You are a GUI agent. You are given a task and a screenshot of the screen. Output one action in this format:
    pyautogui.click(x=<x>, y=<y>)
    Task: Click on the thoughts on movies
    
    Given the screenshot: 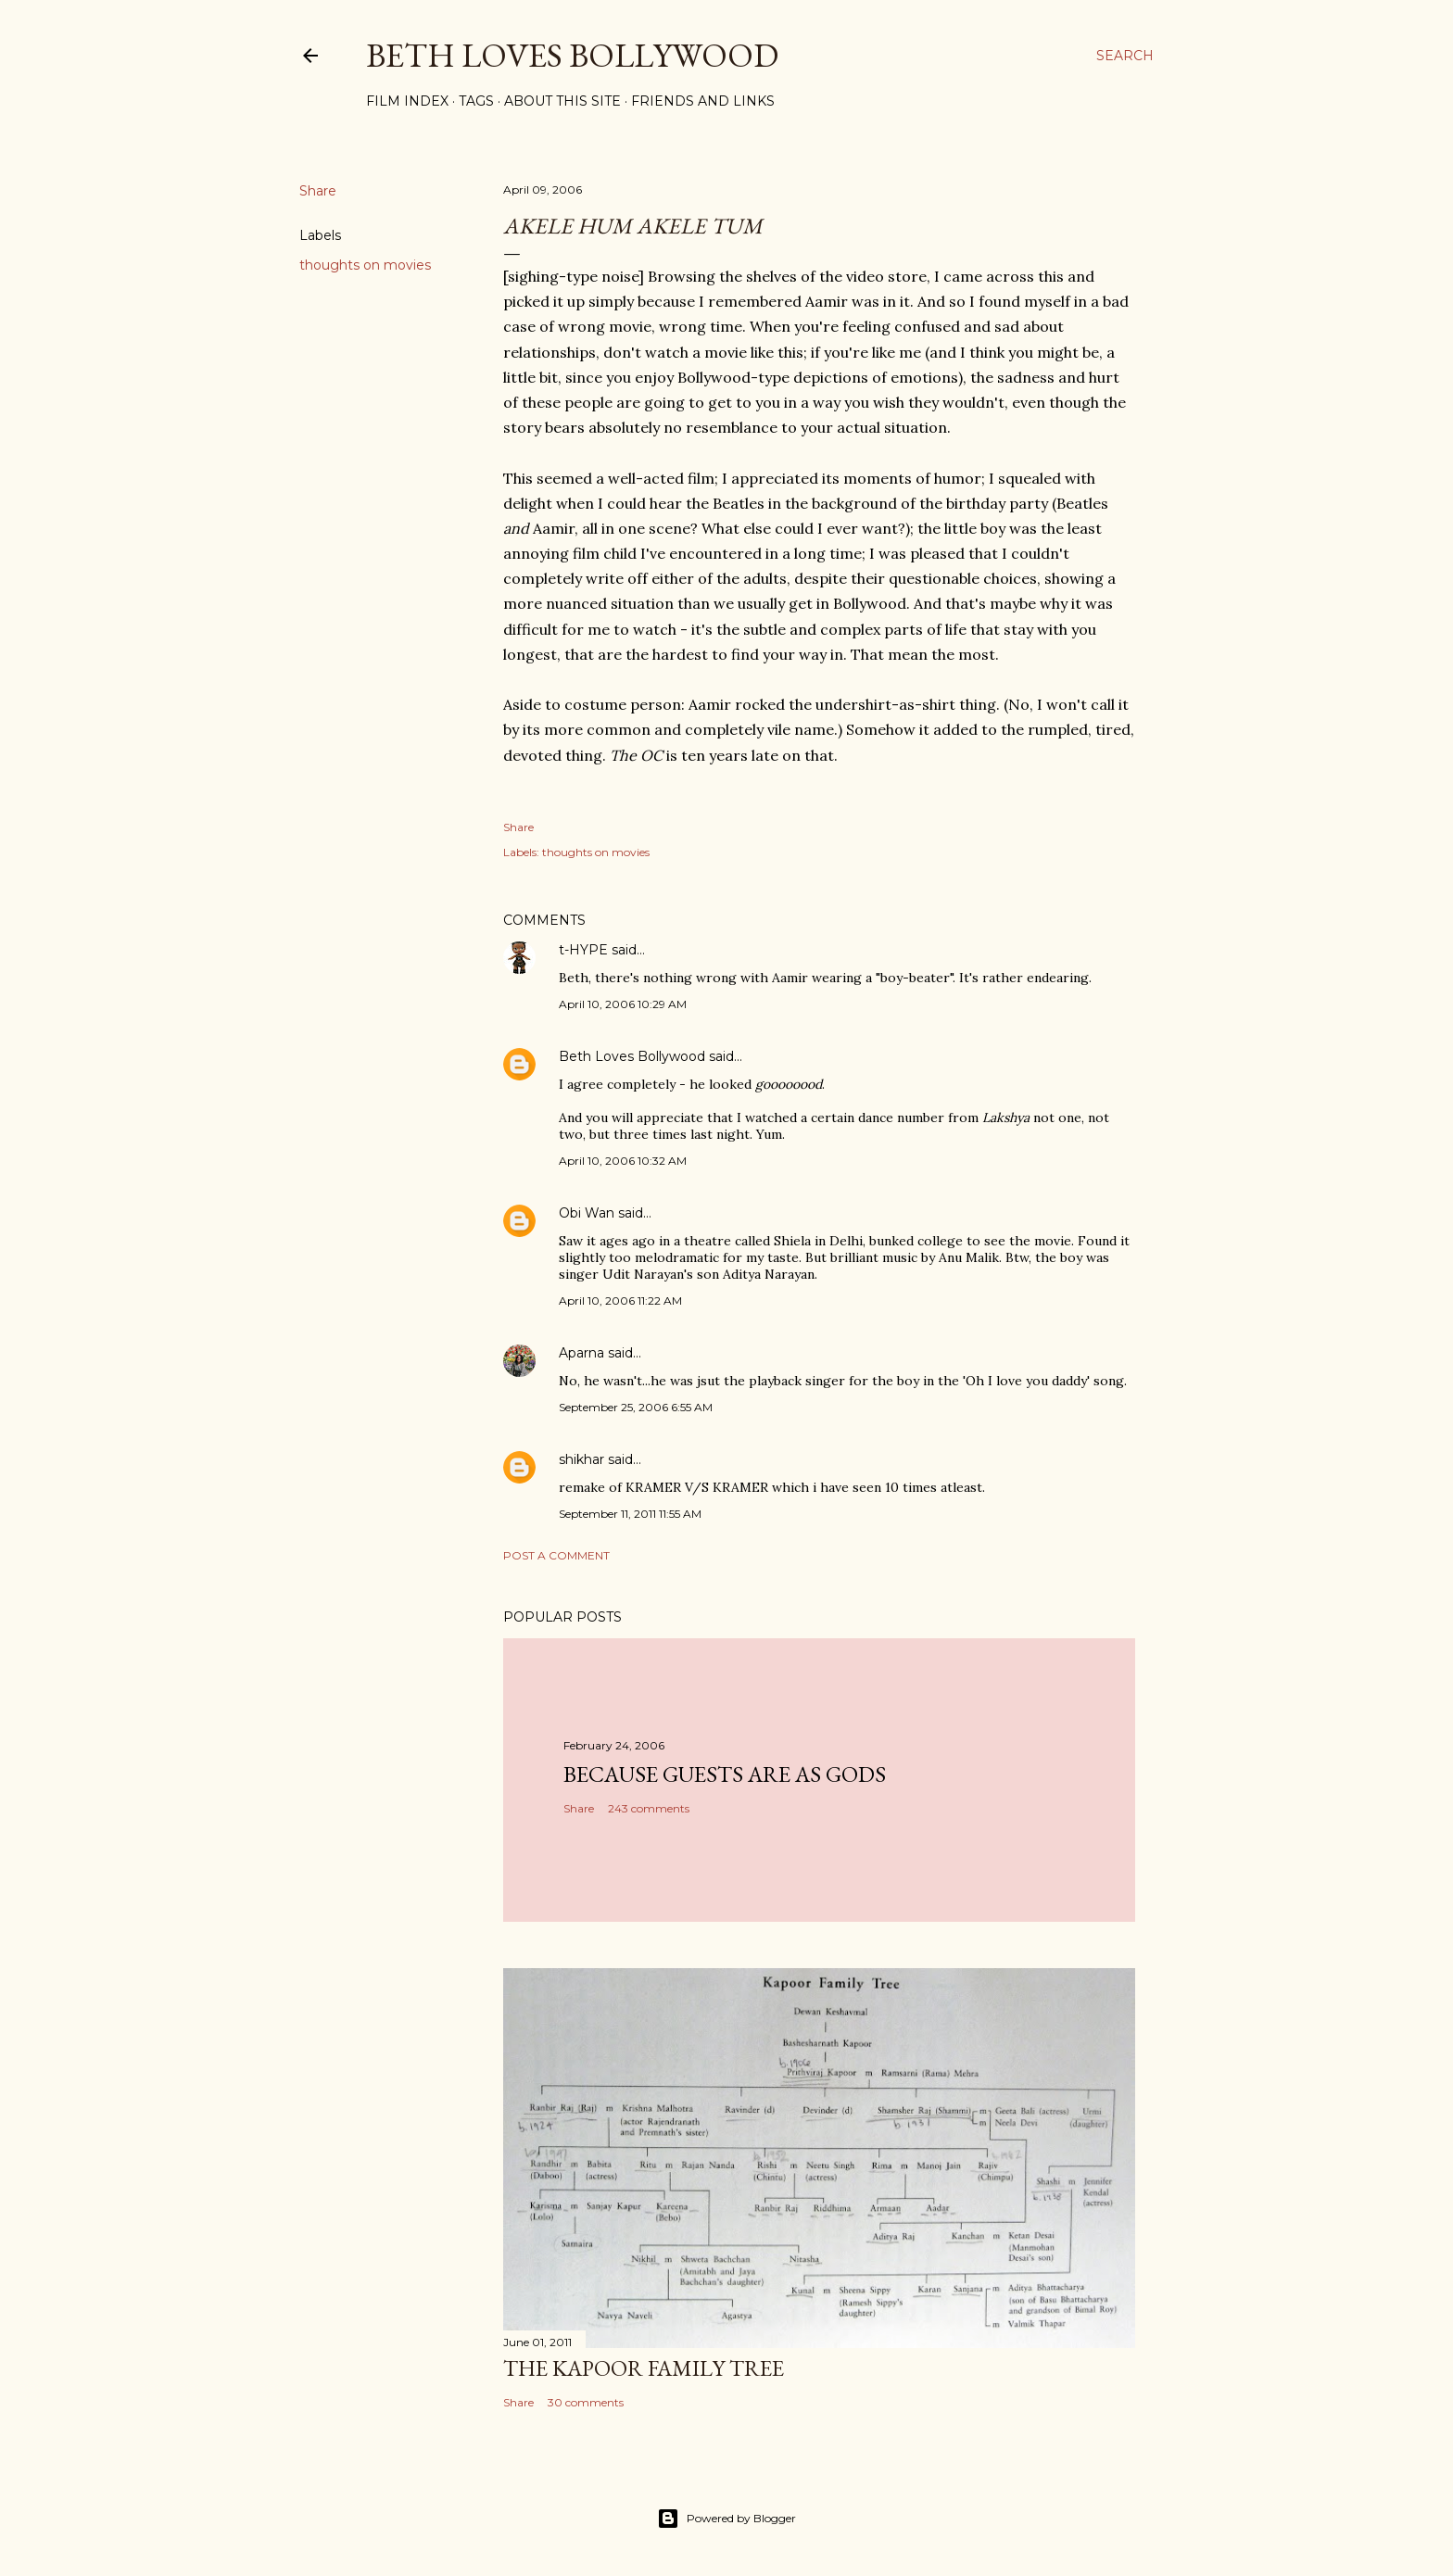 What is the action you would take?
    pyautogui.click(x=365, y=265)
    